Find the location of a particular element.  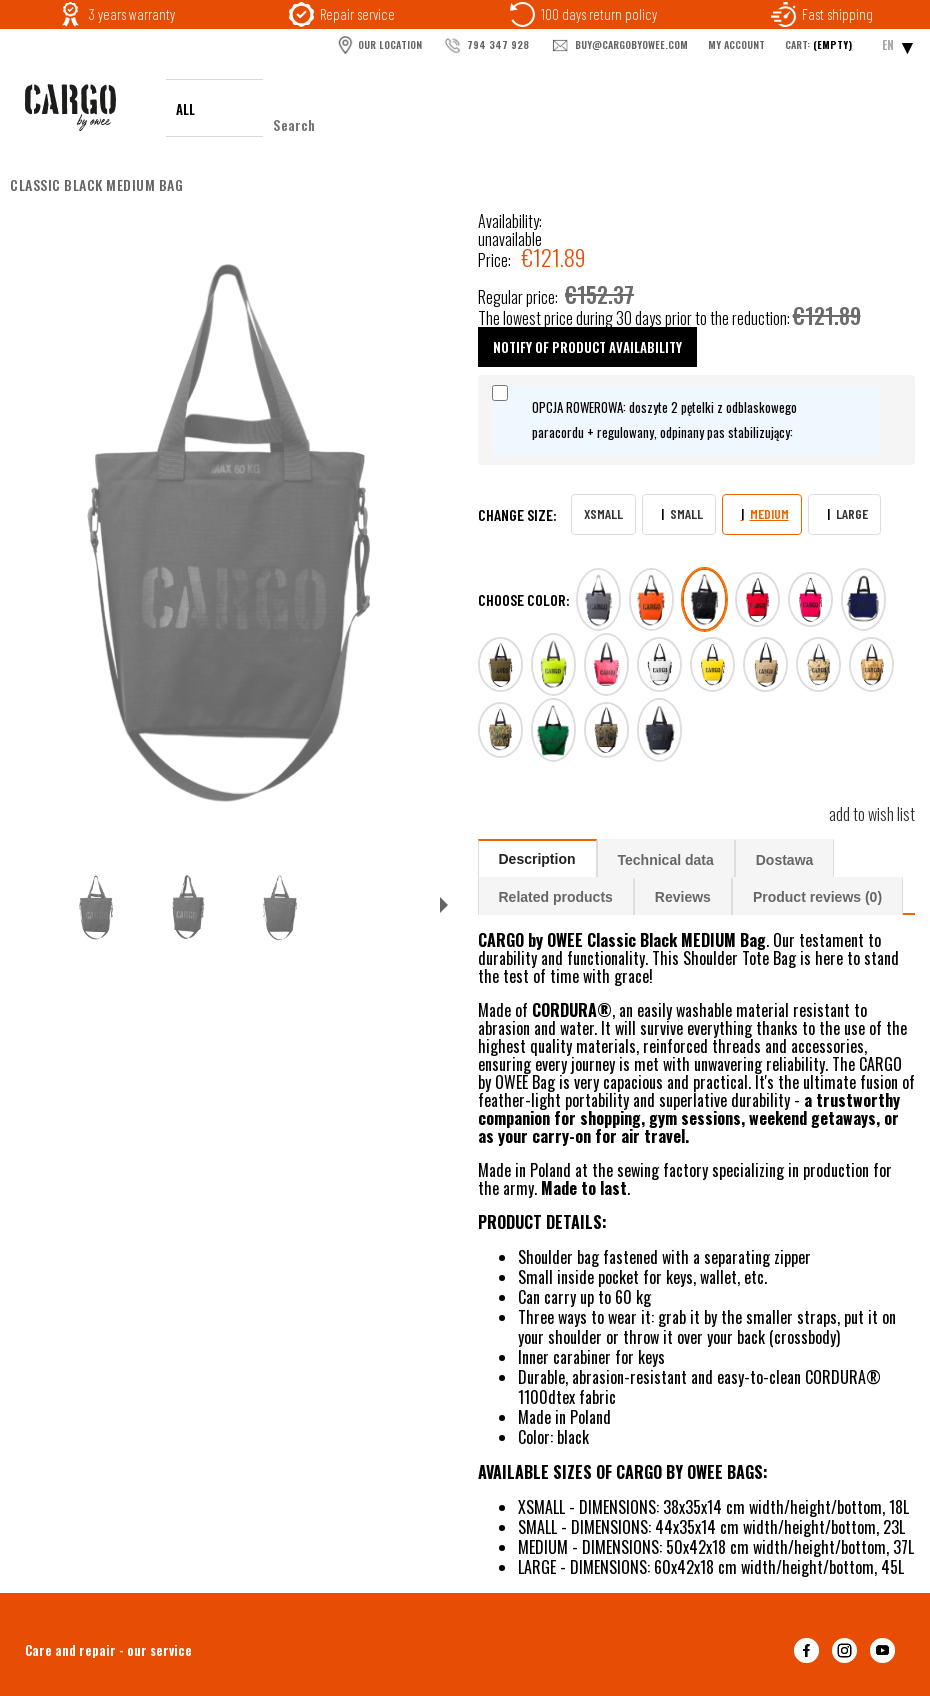

OUR LOCATION is located at coordinates (379, 45).